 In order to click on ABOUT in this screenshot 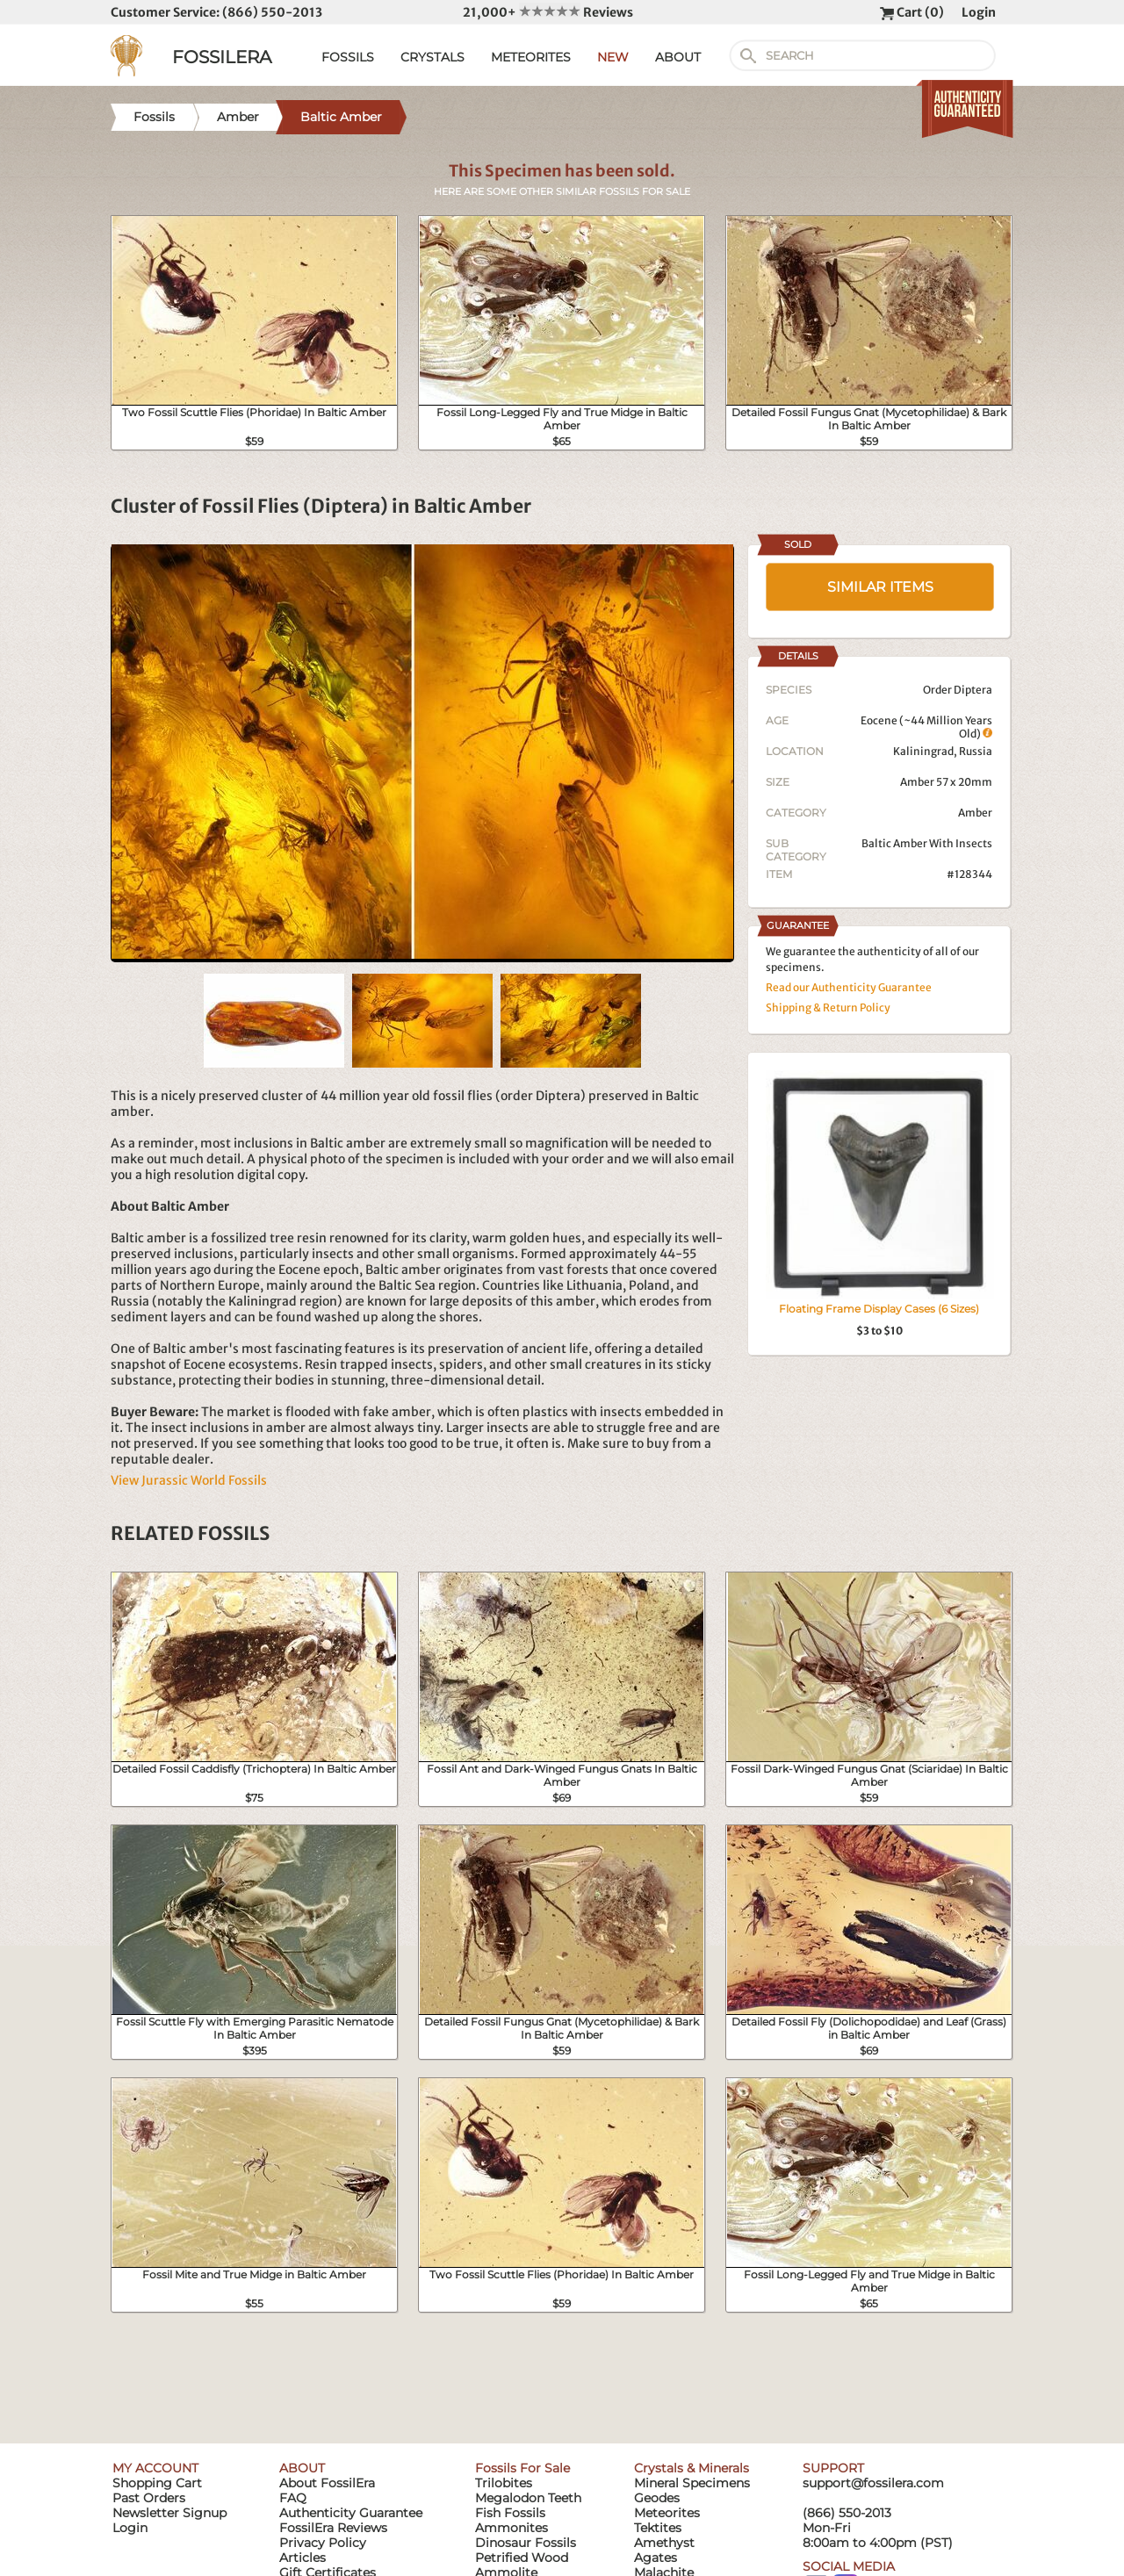, I will do `click(678, 57)`.